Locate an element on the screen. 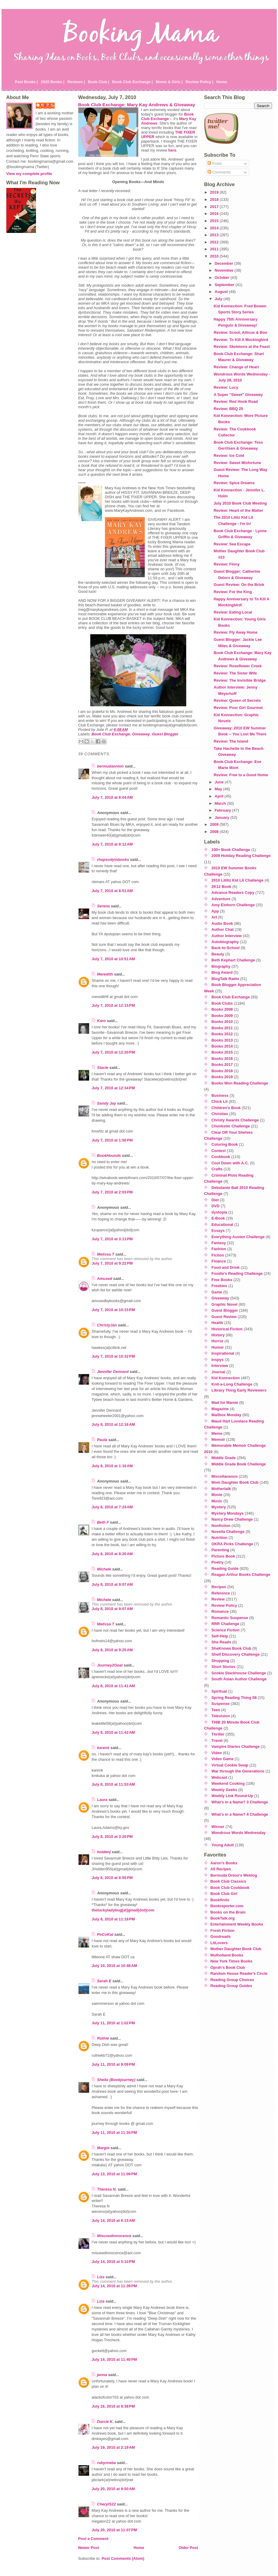 The width and height of the screenshot is (278, 2576). Foodie's Reading Challenge is located at coordinates (237, 1273).